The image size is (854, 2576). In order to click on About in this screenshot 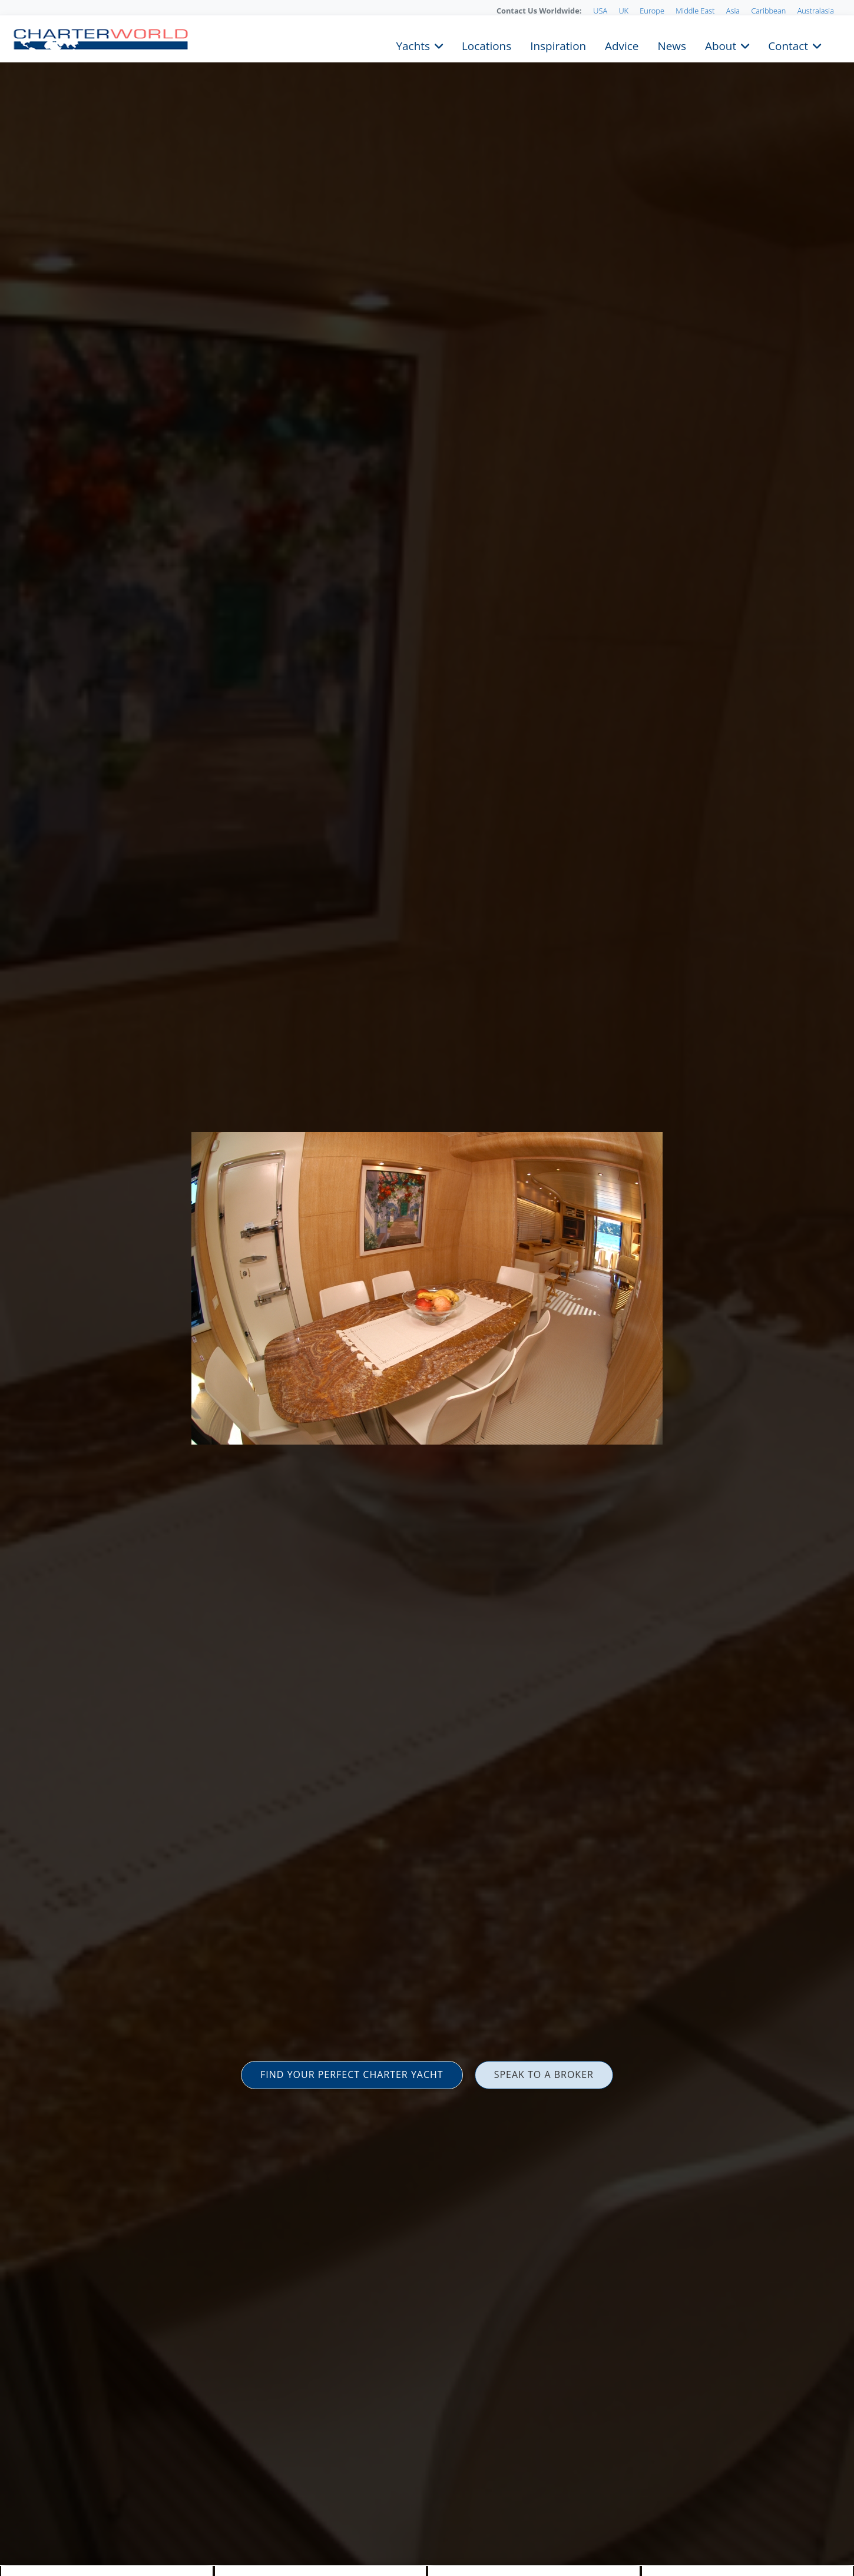, I will do `click(720, 44)`.